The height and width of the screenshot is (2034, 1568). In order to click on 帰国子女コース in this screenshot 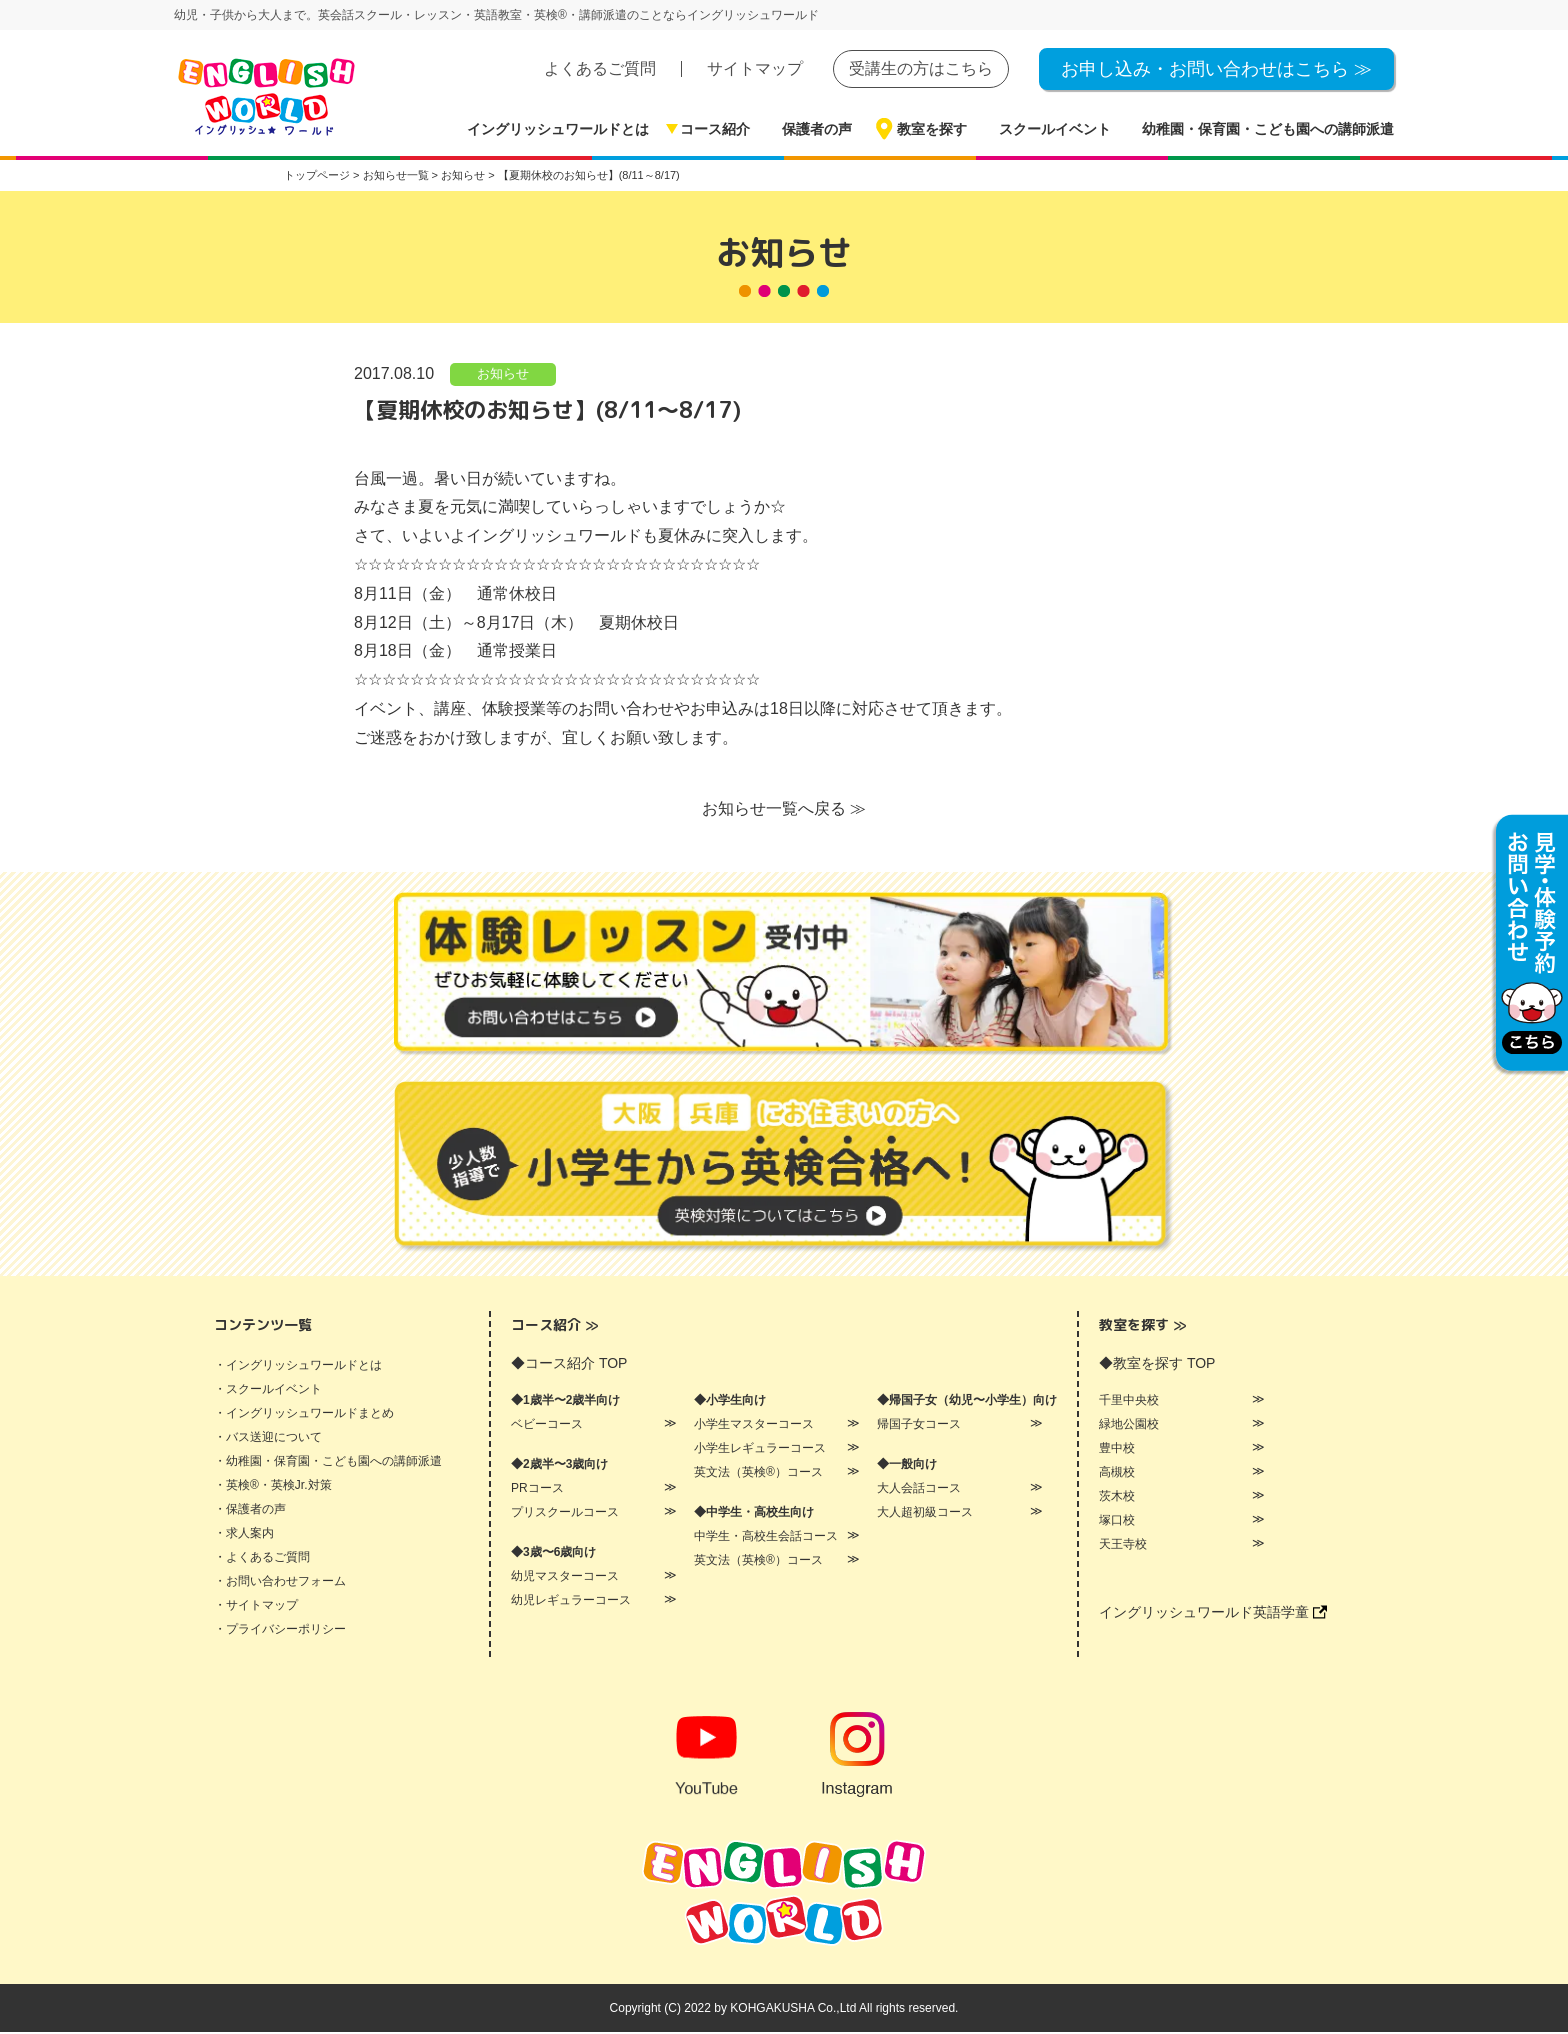, I will do `click(919, 1426)`.